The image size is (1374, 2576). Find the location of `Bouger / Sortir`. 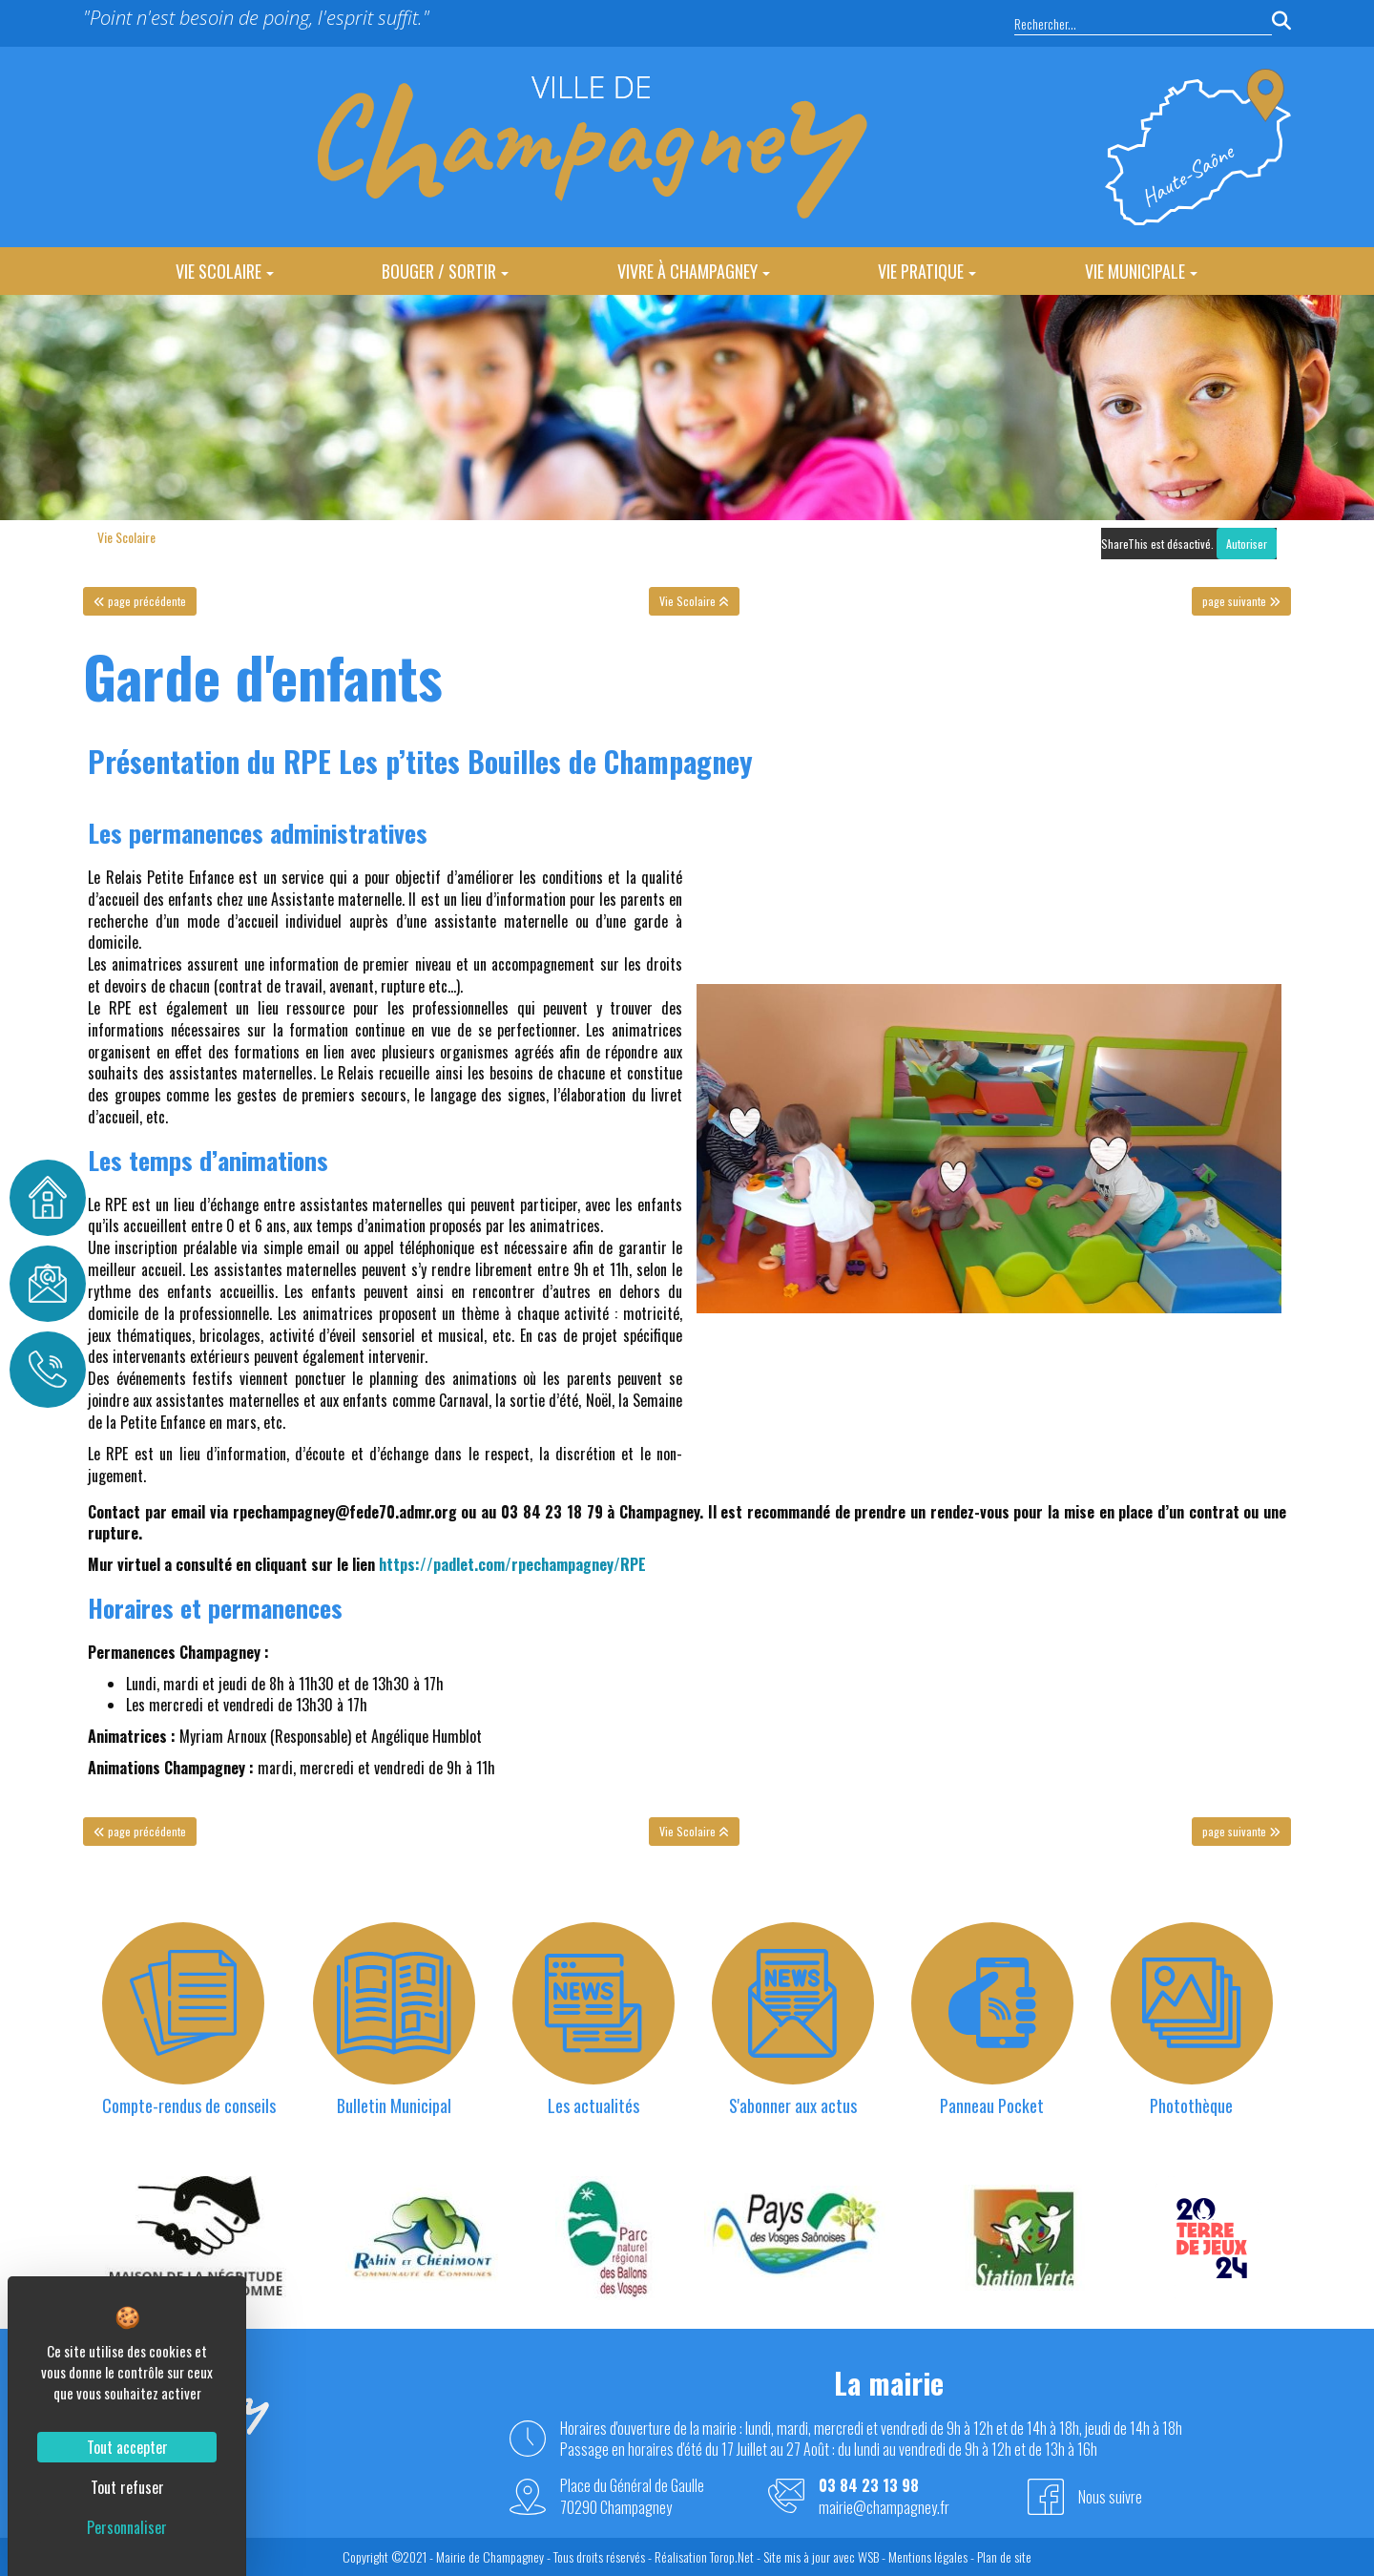

Bouger / Sortir is located at coordinates (445, 271).